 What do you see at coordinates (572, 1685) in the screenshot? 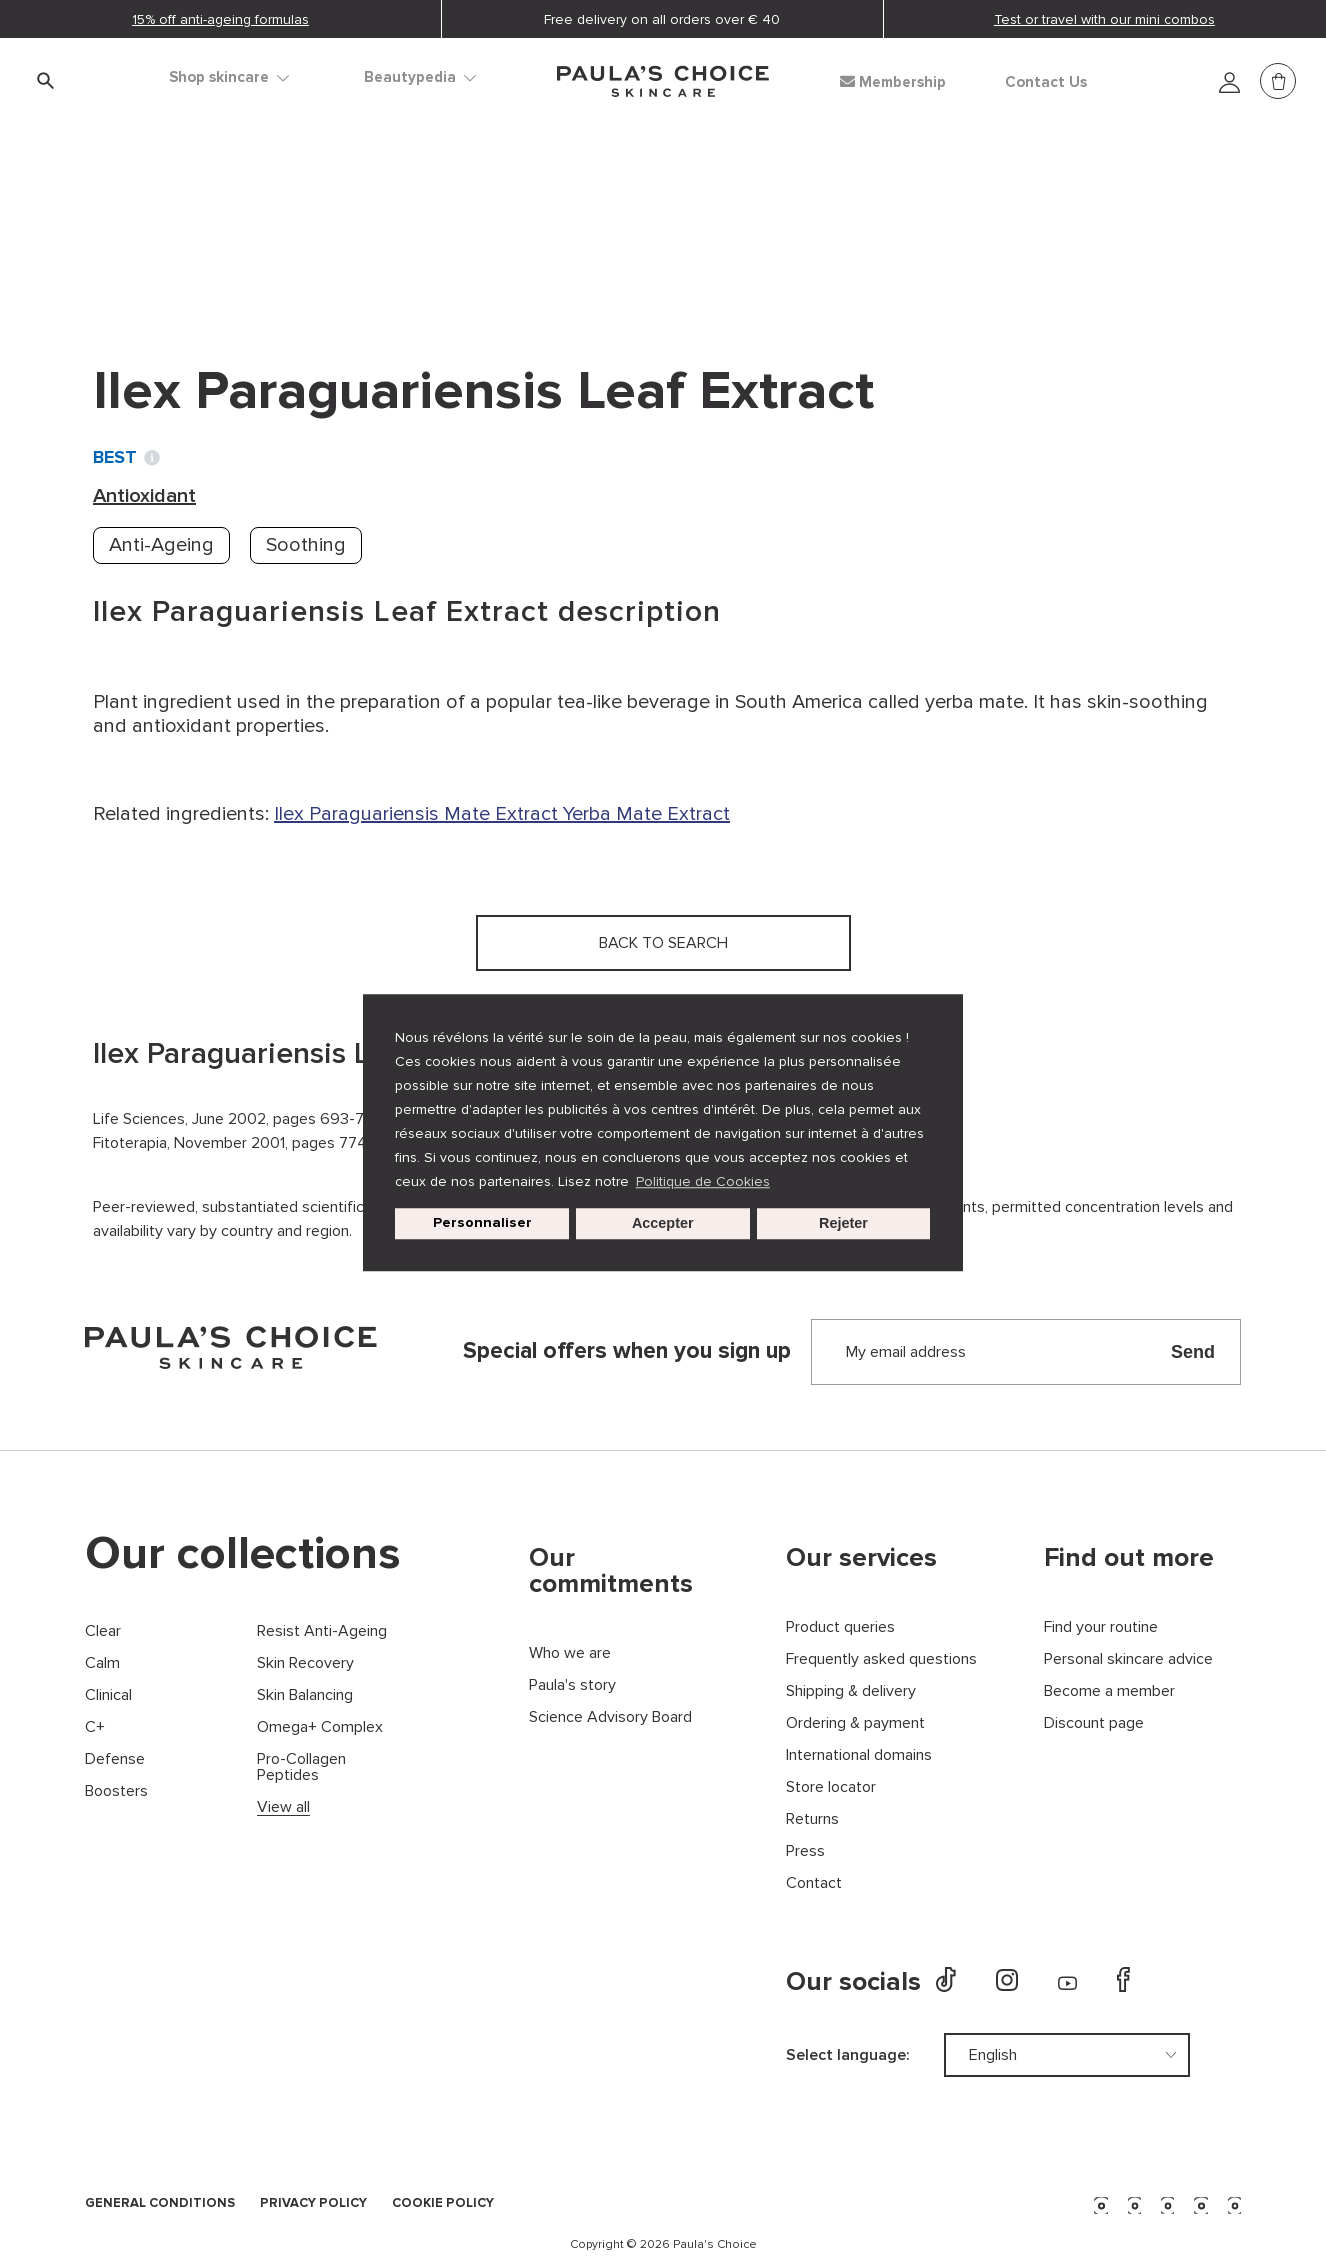
I see `Paula's story` at bounding box center [572, 1685].